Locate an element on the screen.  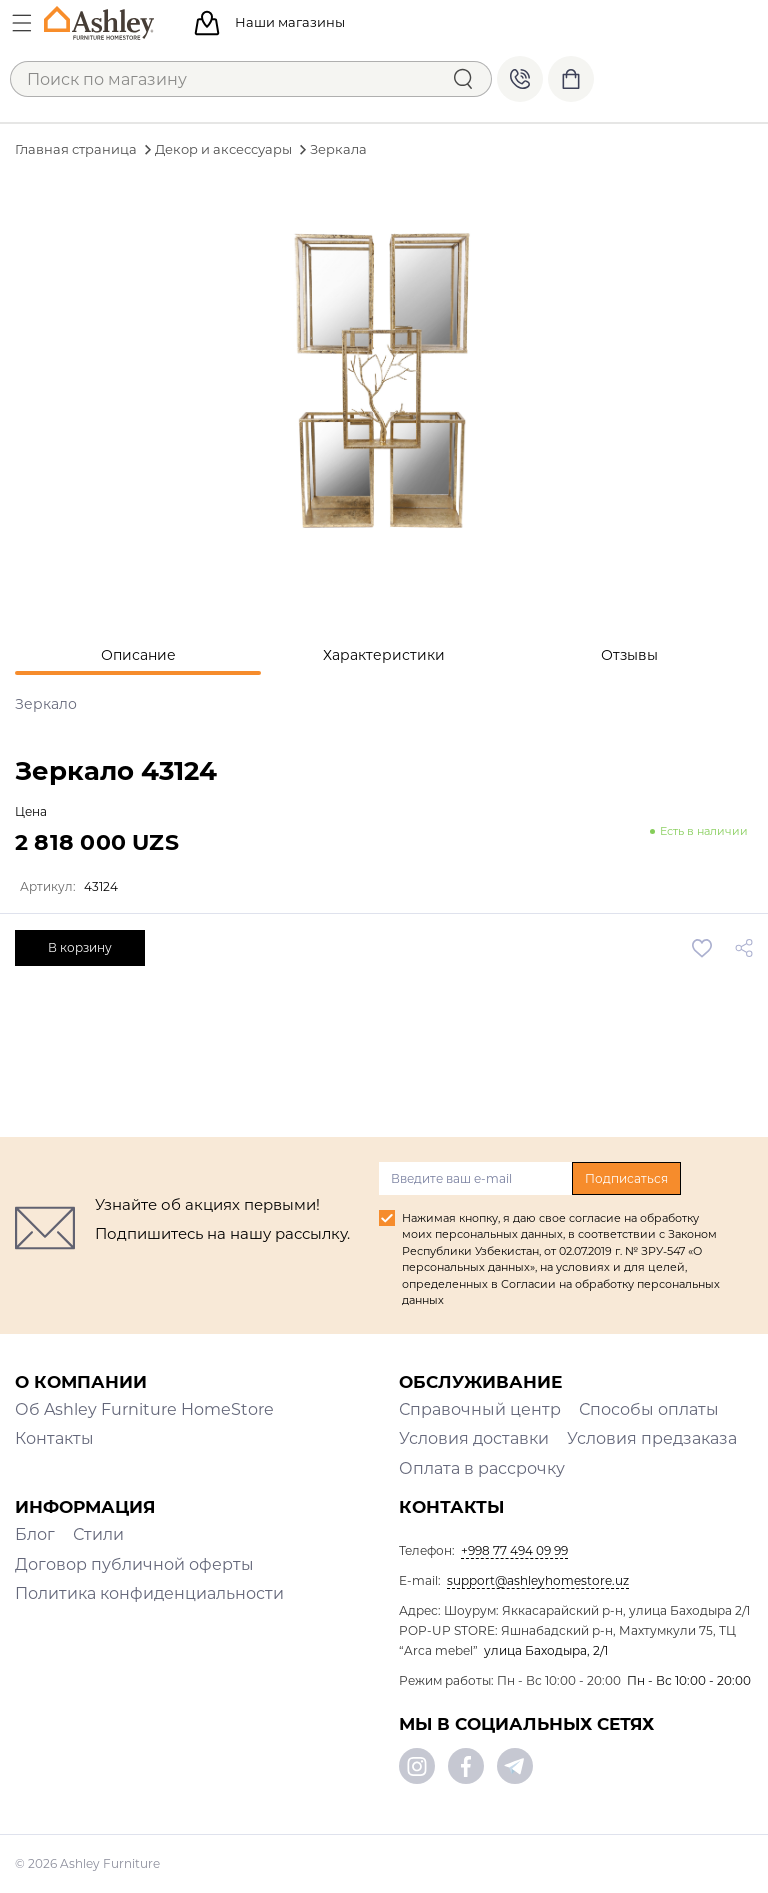
Оплата в рассрочку is located at coordinates (482, 1468).